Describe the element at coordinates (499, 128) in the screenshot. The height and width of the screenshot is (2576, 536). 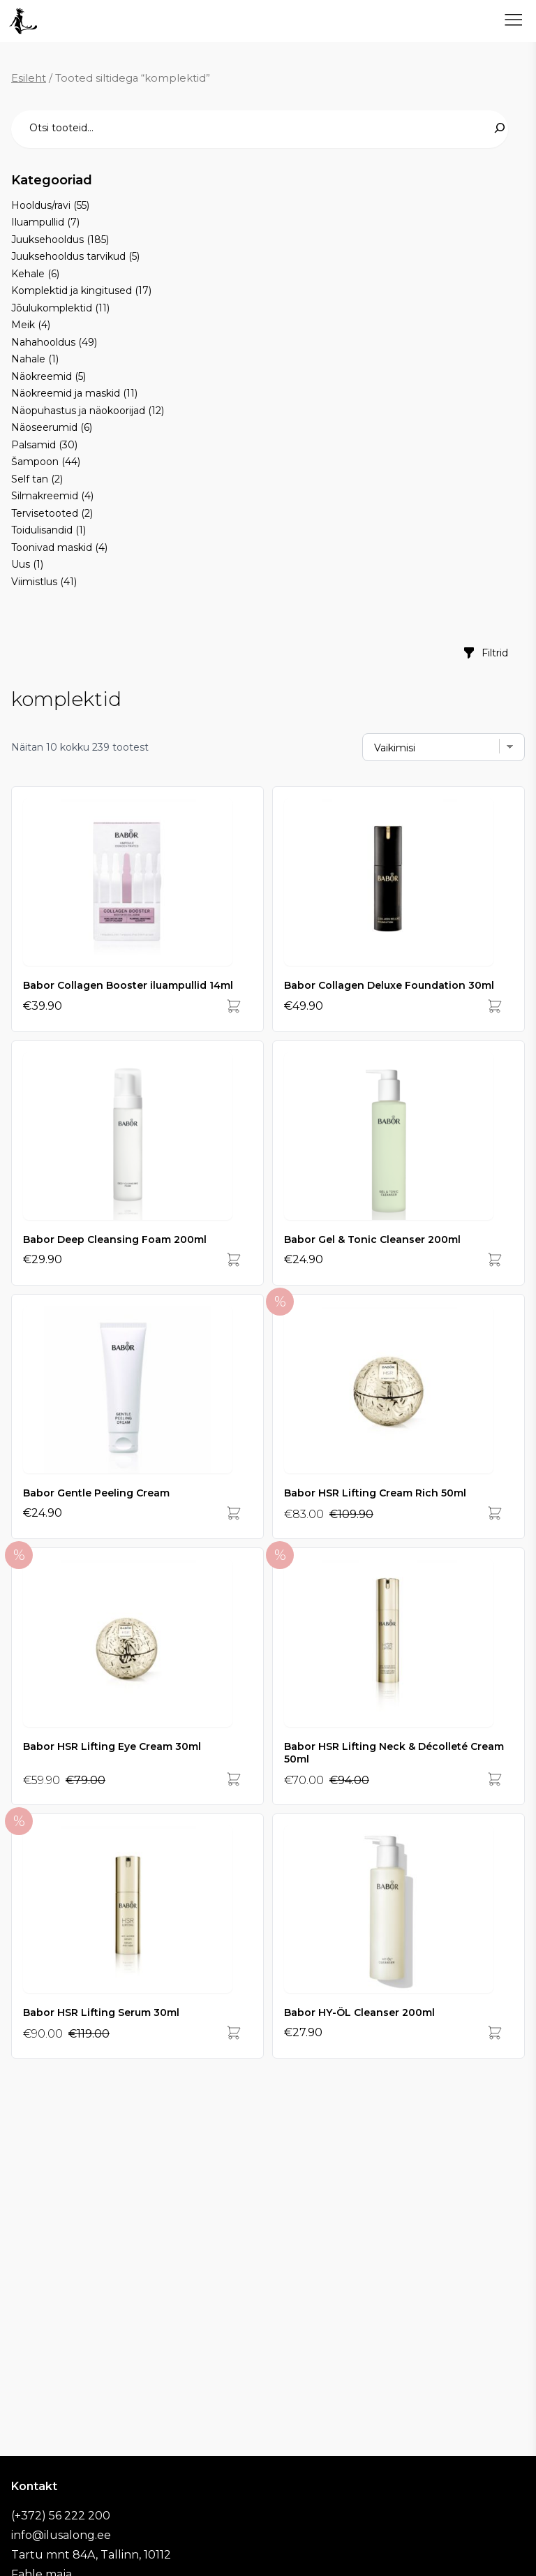
I see `[Search]` at that location.